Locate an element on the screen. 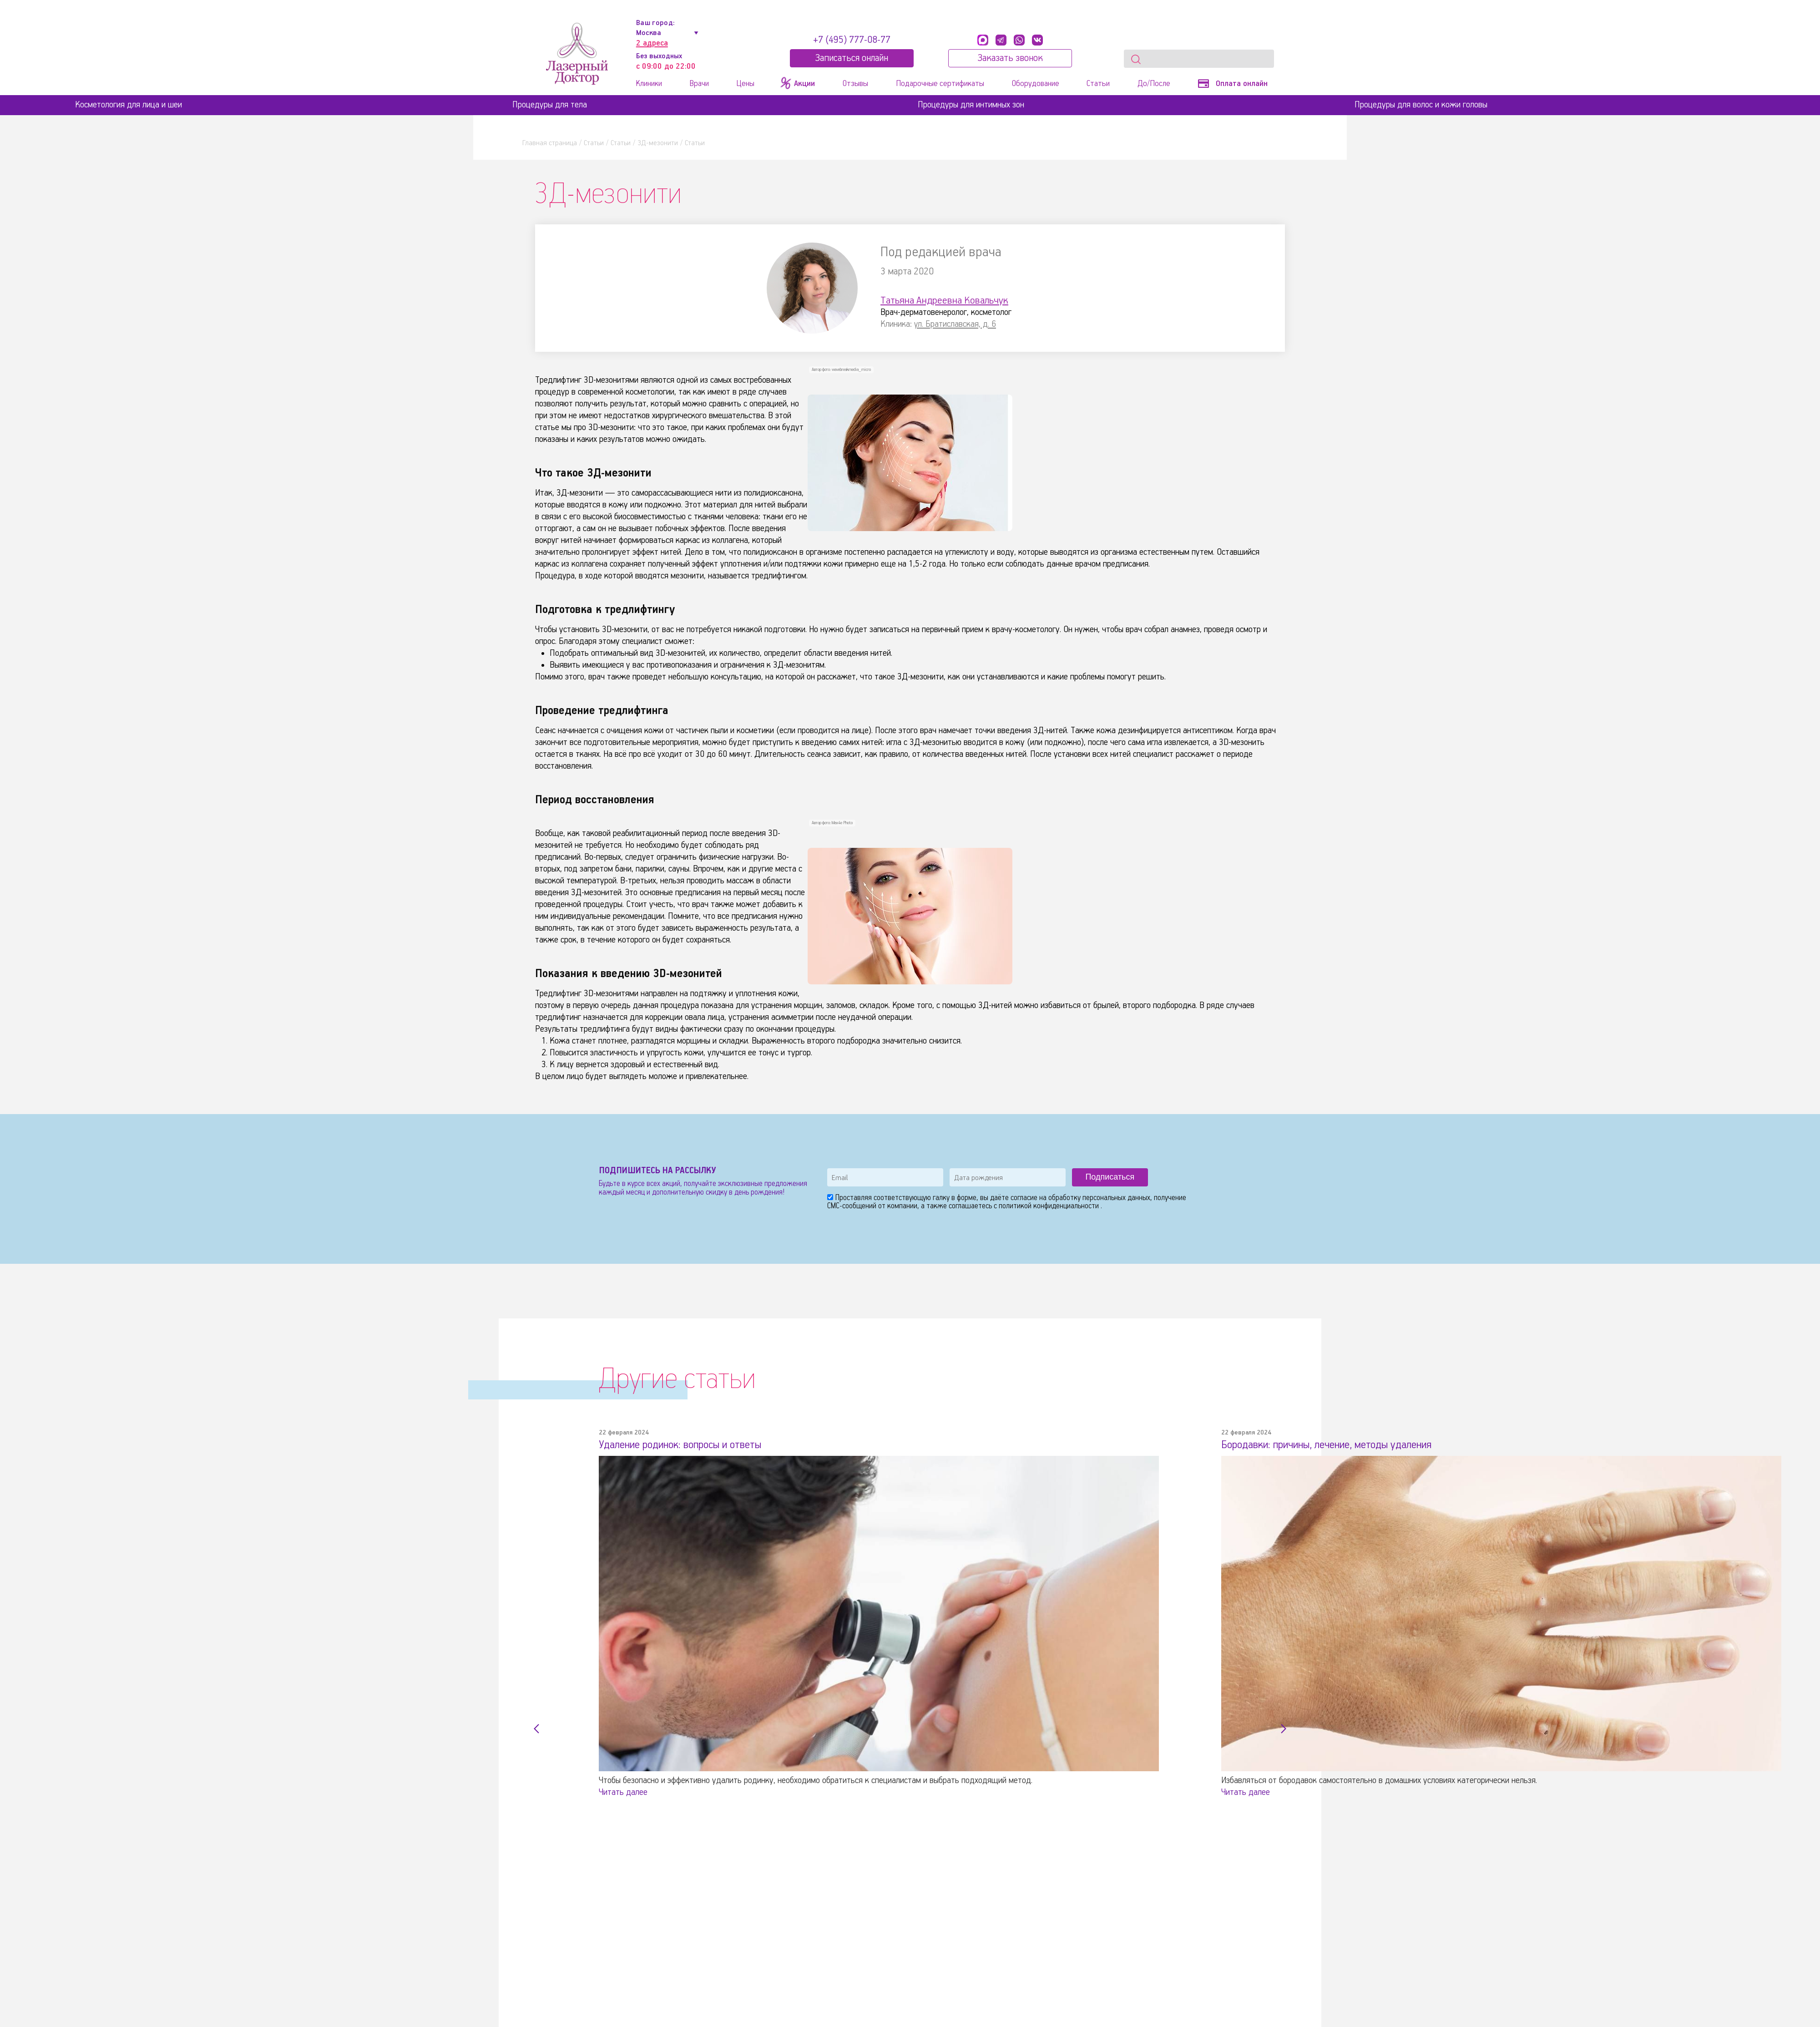  Клиники is located at coordinates (649, 83).